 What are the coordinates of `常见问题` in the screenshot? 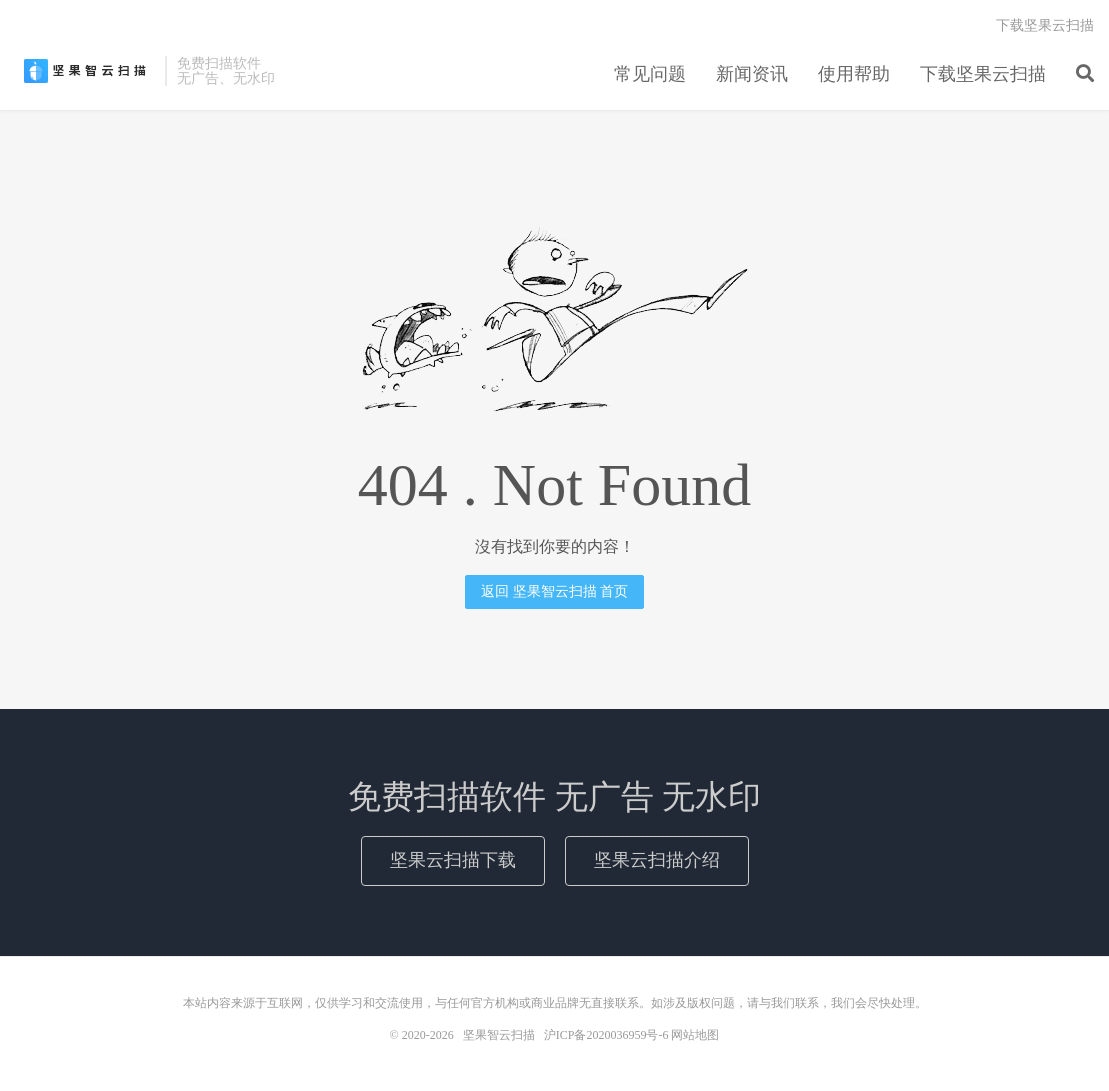 It's located at (650, 74).